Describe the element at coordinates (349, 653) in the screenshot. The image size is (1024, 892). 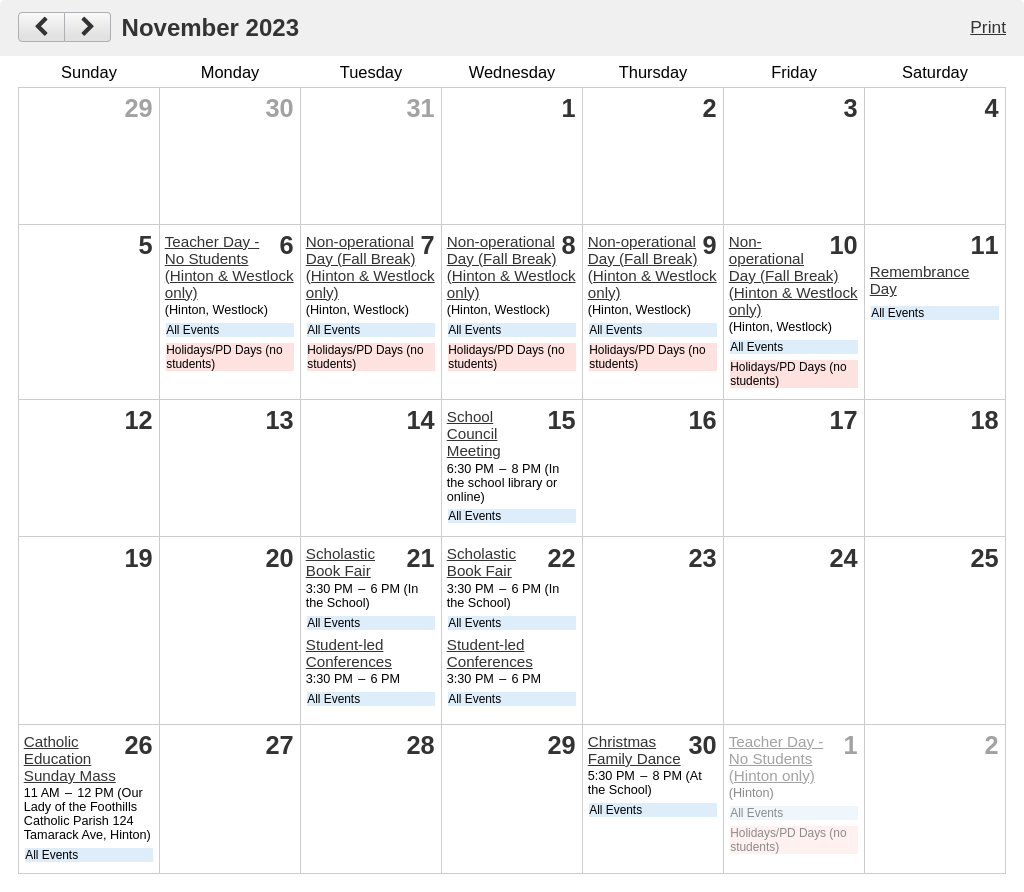
I see `Student-led Conferences` at that location.